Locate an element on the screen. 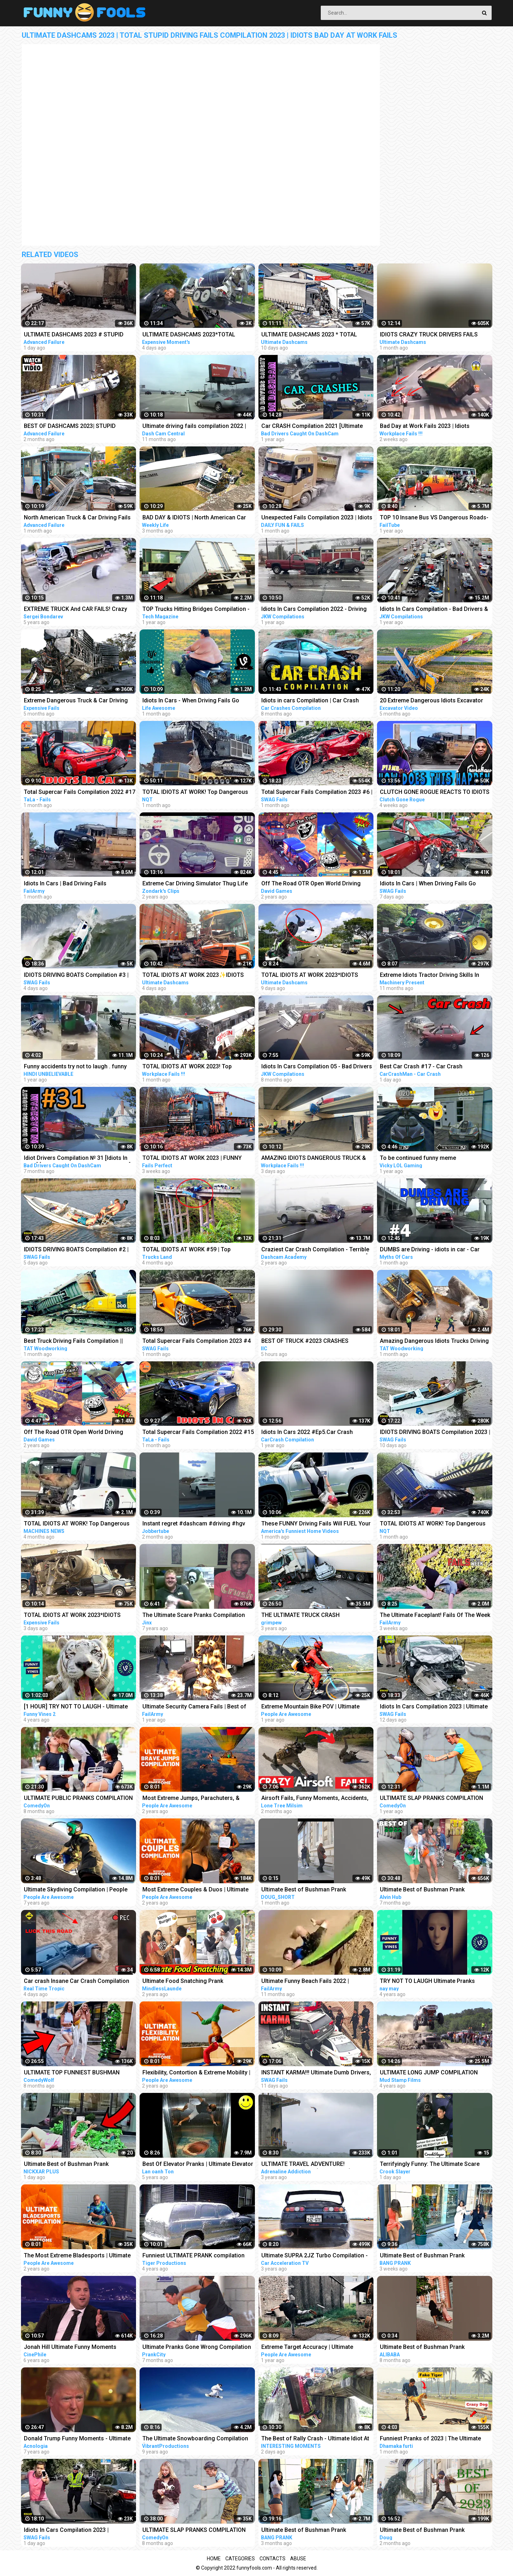  Best Of Elevator Pranks | Ultimate Elevator Funny Scare Prank Compilation 2016 is located at coordinates (197, 2165).